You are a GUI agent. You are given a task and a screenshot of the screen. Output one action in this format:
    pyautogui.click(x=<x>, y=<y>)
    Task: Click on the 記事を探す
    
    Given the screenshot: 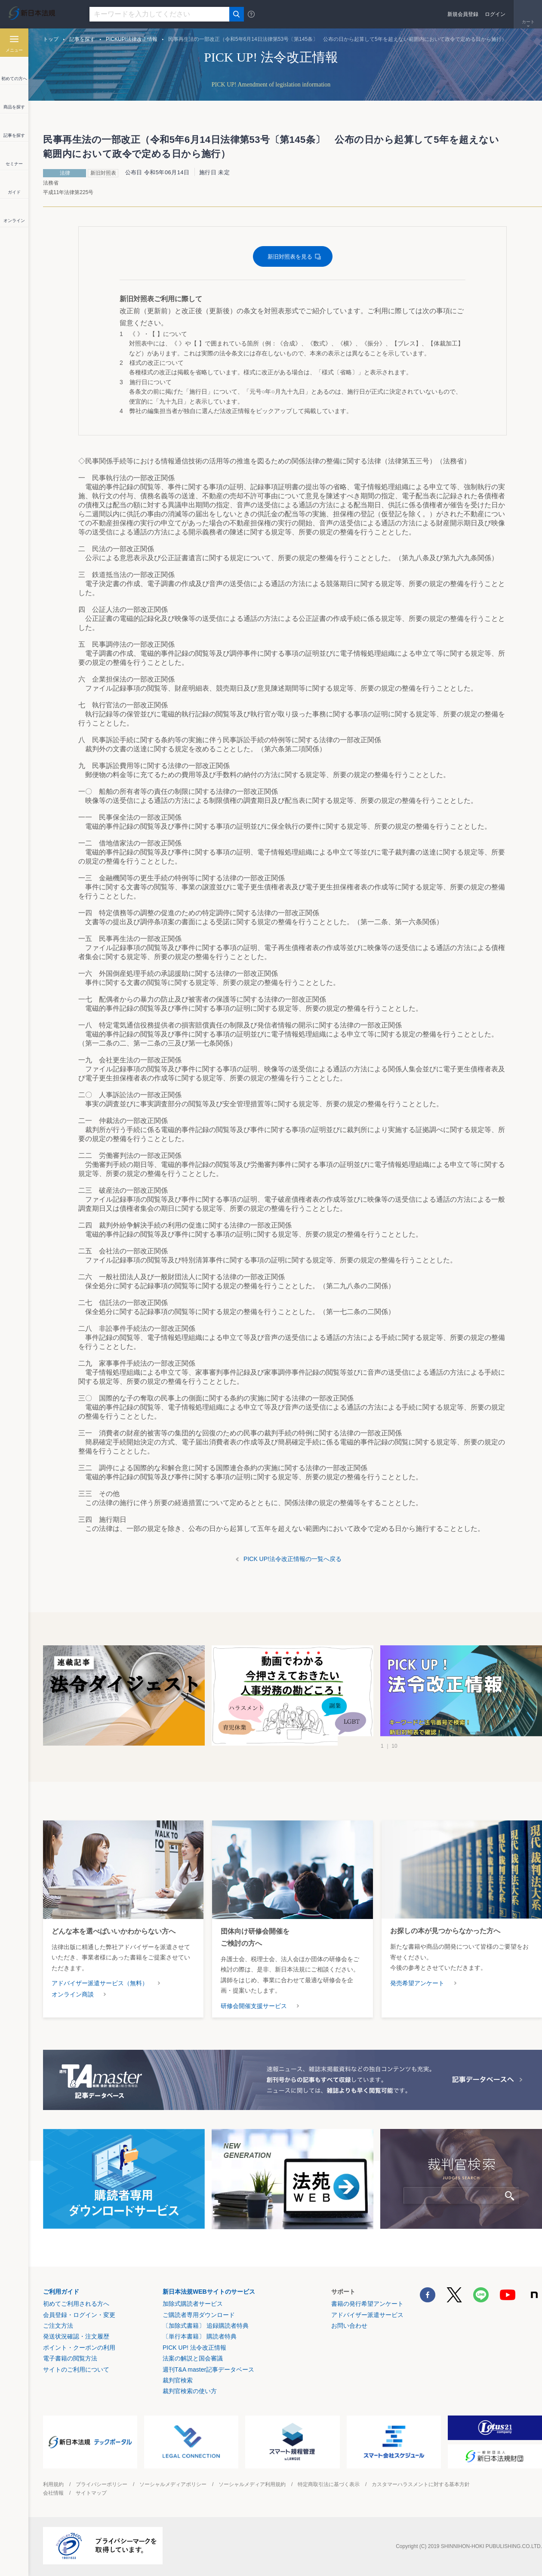 What is the action you would take?
    pyautogui.click(x=82, y=39)
    